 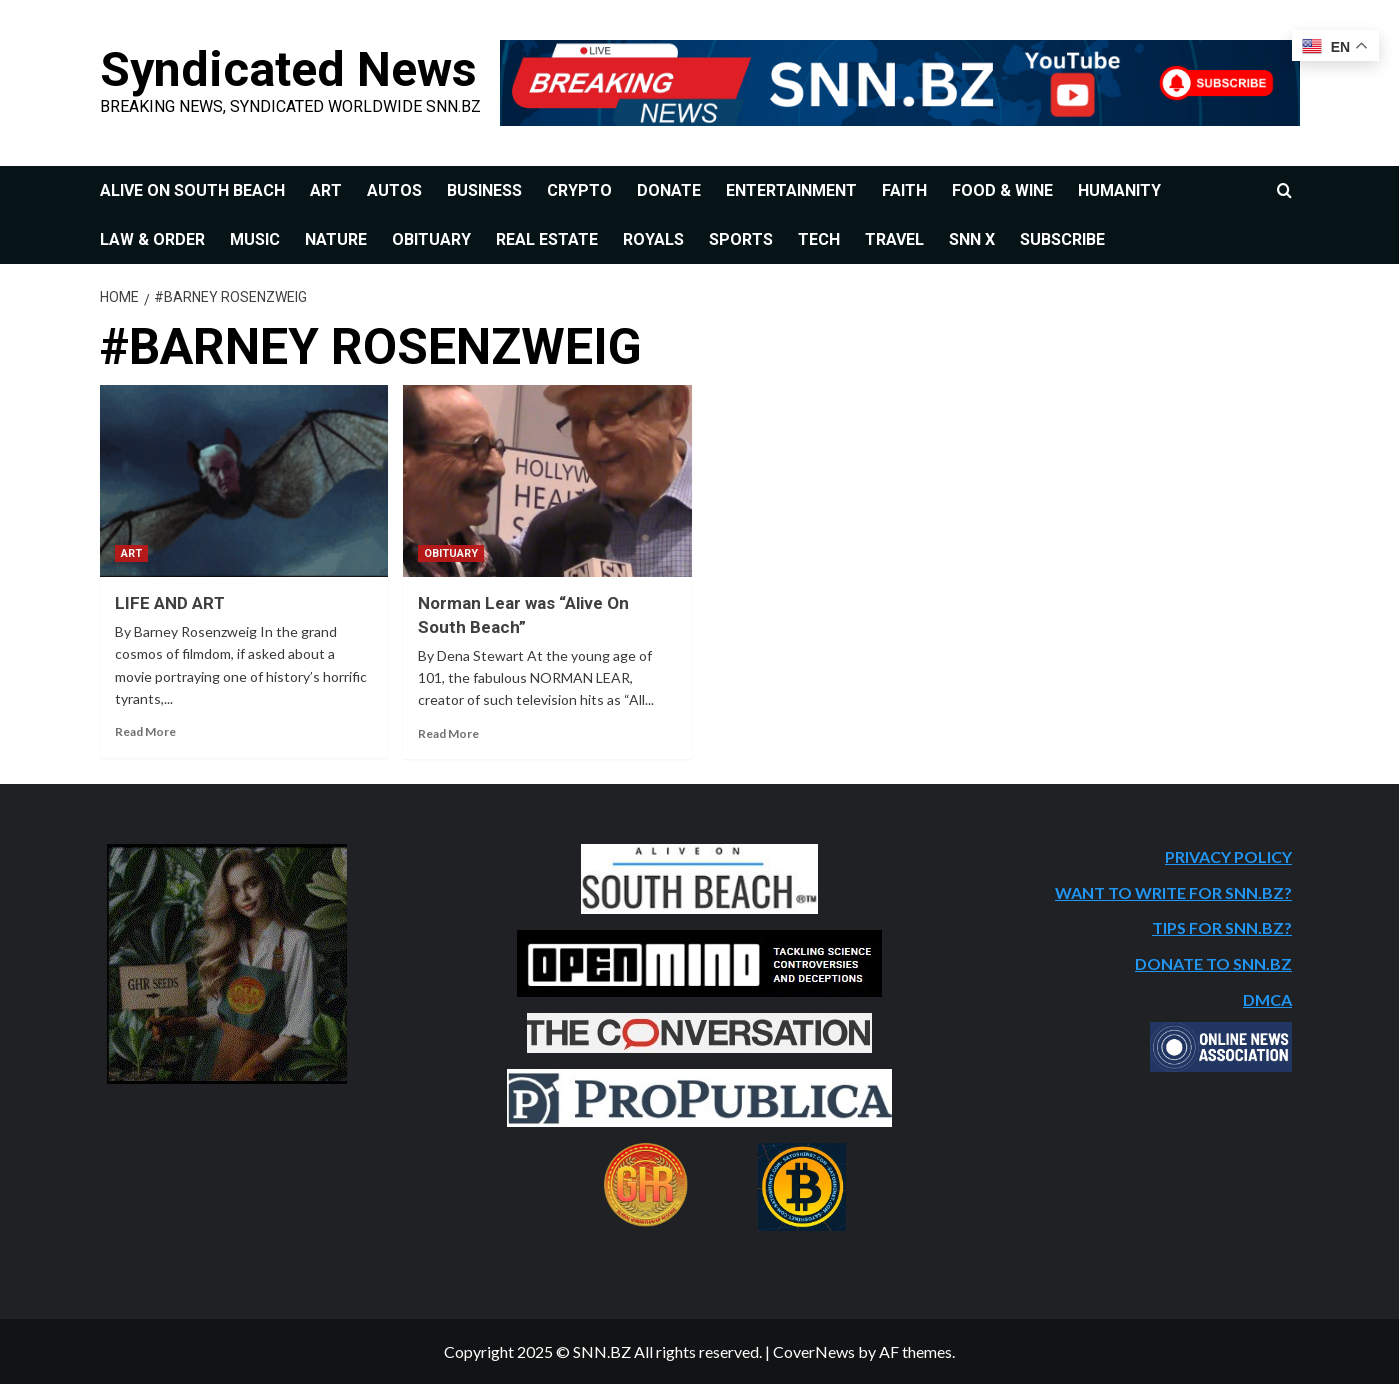 I want to click on [LIFE AND ART], so click(x=244, y=481).